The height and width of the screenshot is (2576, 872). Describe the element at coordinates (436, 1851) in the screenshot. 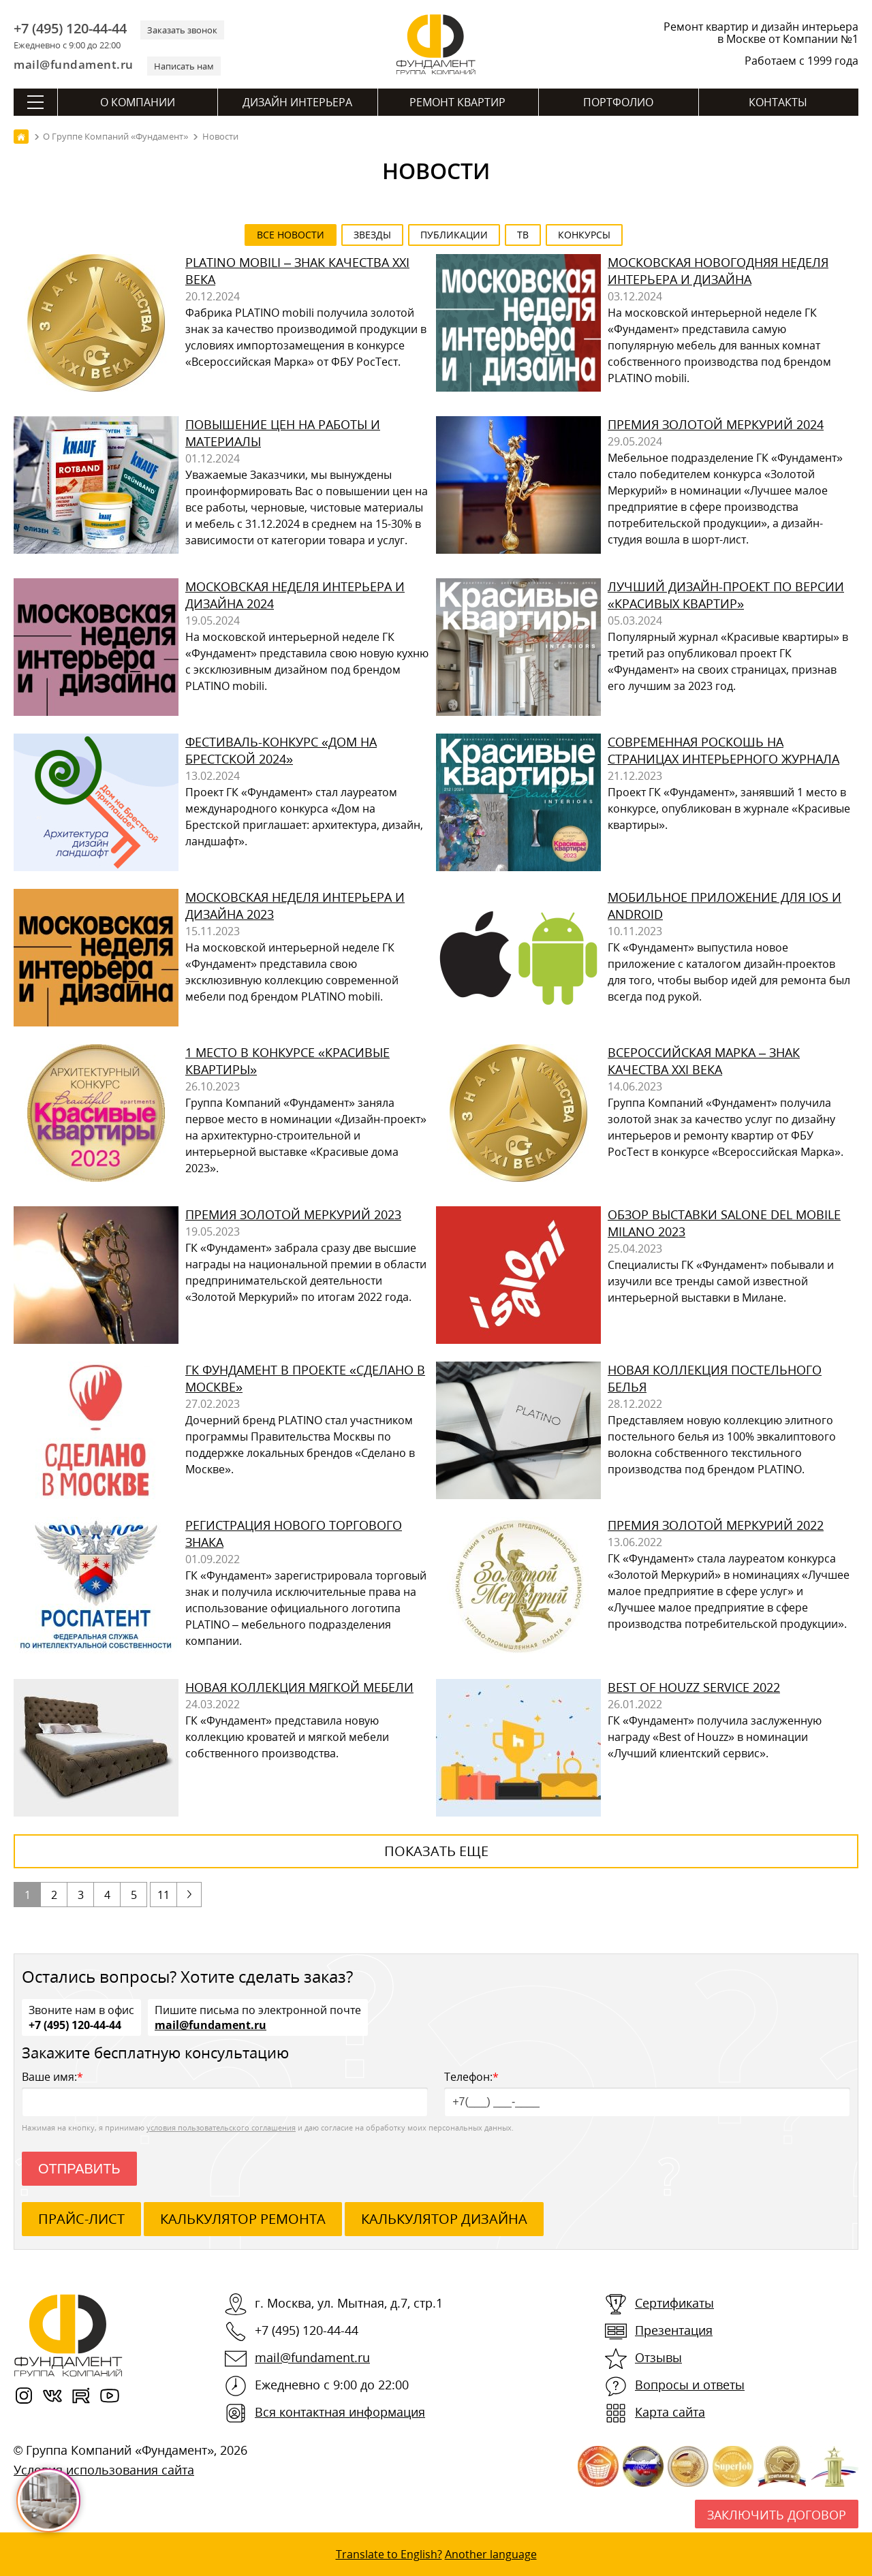

I see `показать еще` at that location.